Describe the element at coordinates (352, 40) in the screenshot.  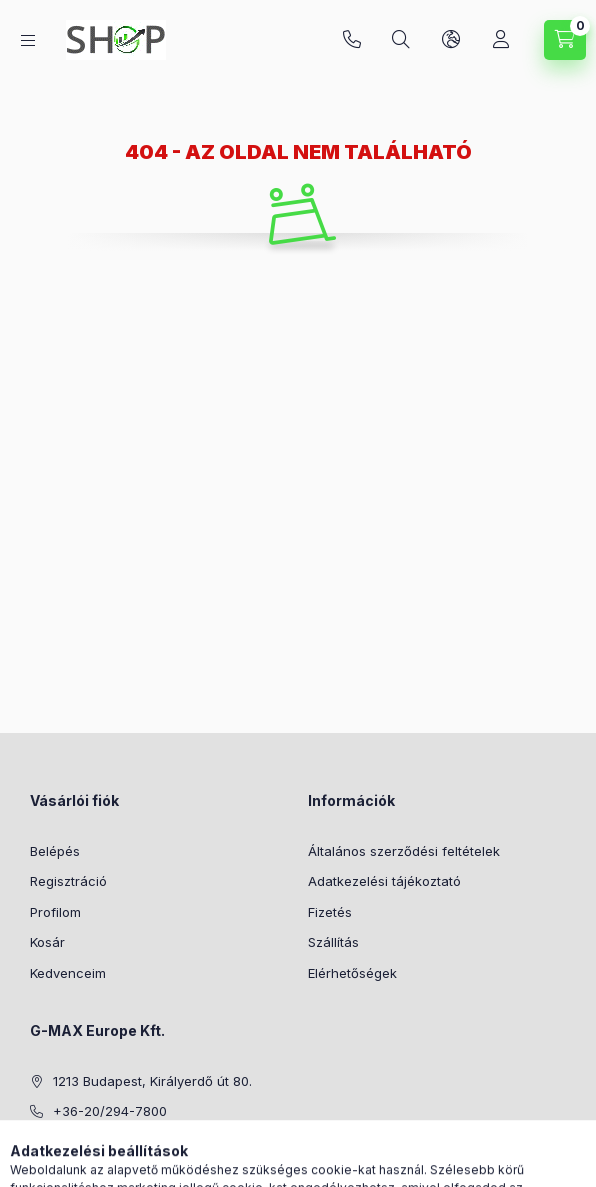
I see `+36-20/294-7800` at that location.